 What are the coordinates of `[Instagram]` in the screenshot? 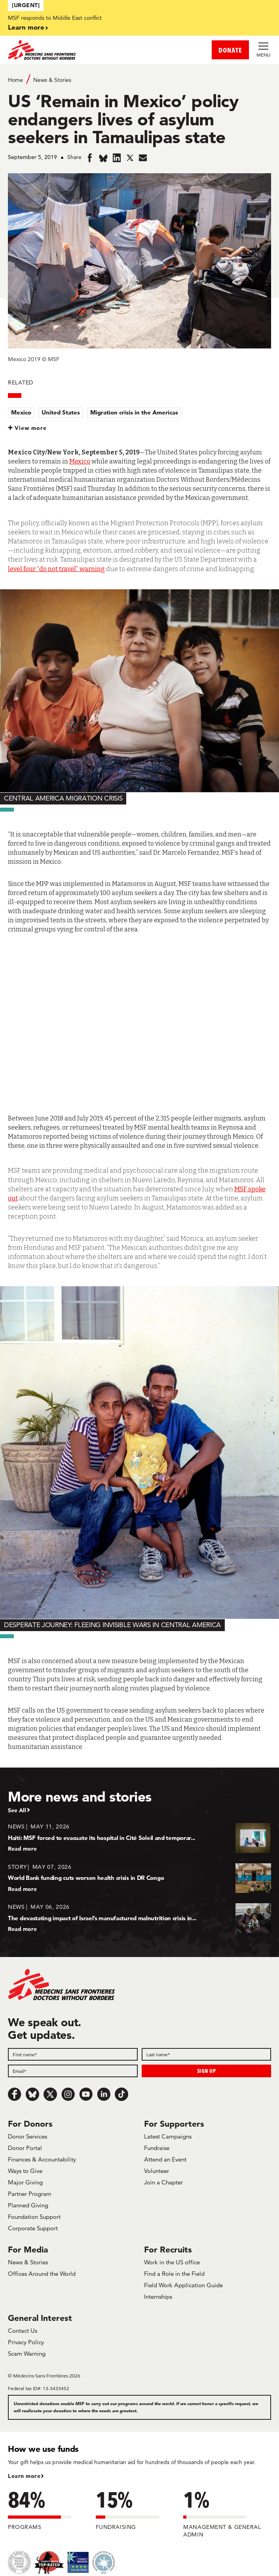 It's located at (68, 2094).